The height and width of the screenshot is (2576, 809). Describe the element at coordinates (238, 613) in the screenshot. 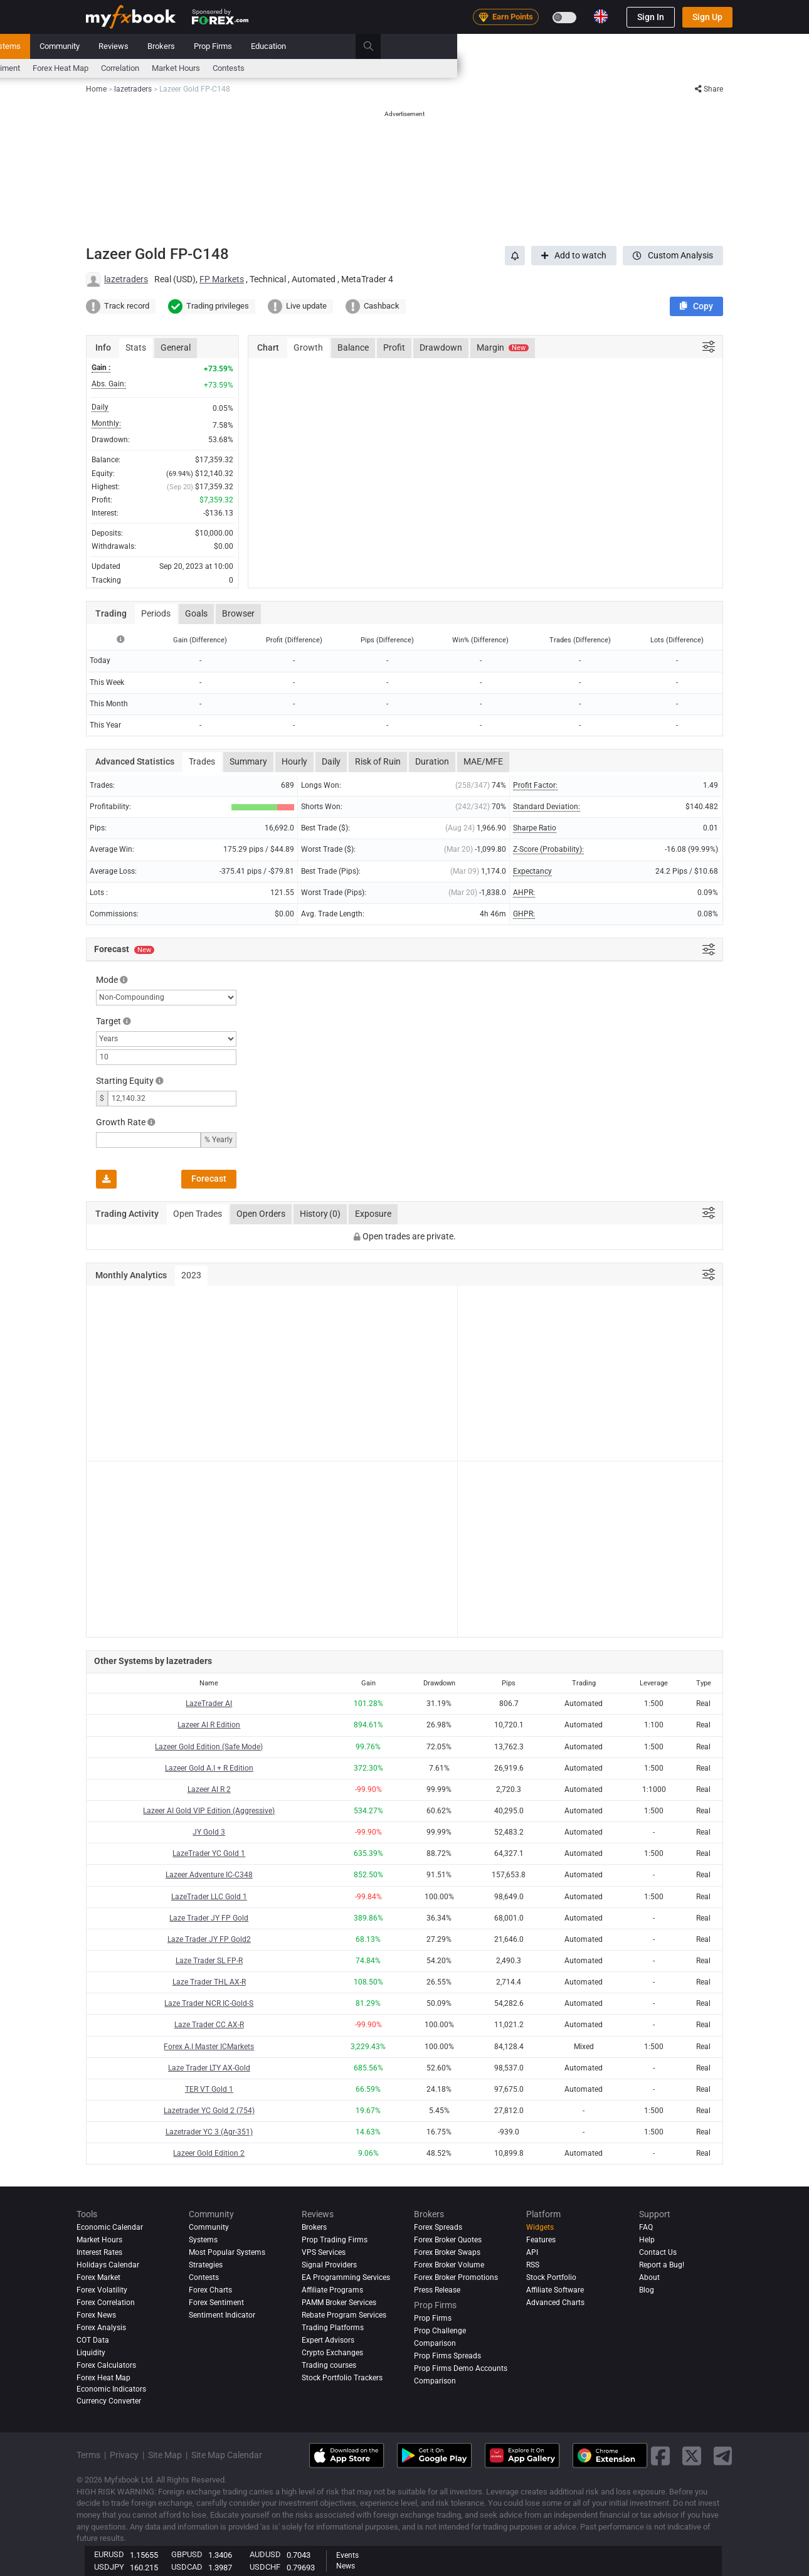

I see `Browser` at that location.